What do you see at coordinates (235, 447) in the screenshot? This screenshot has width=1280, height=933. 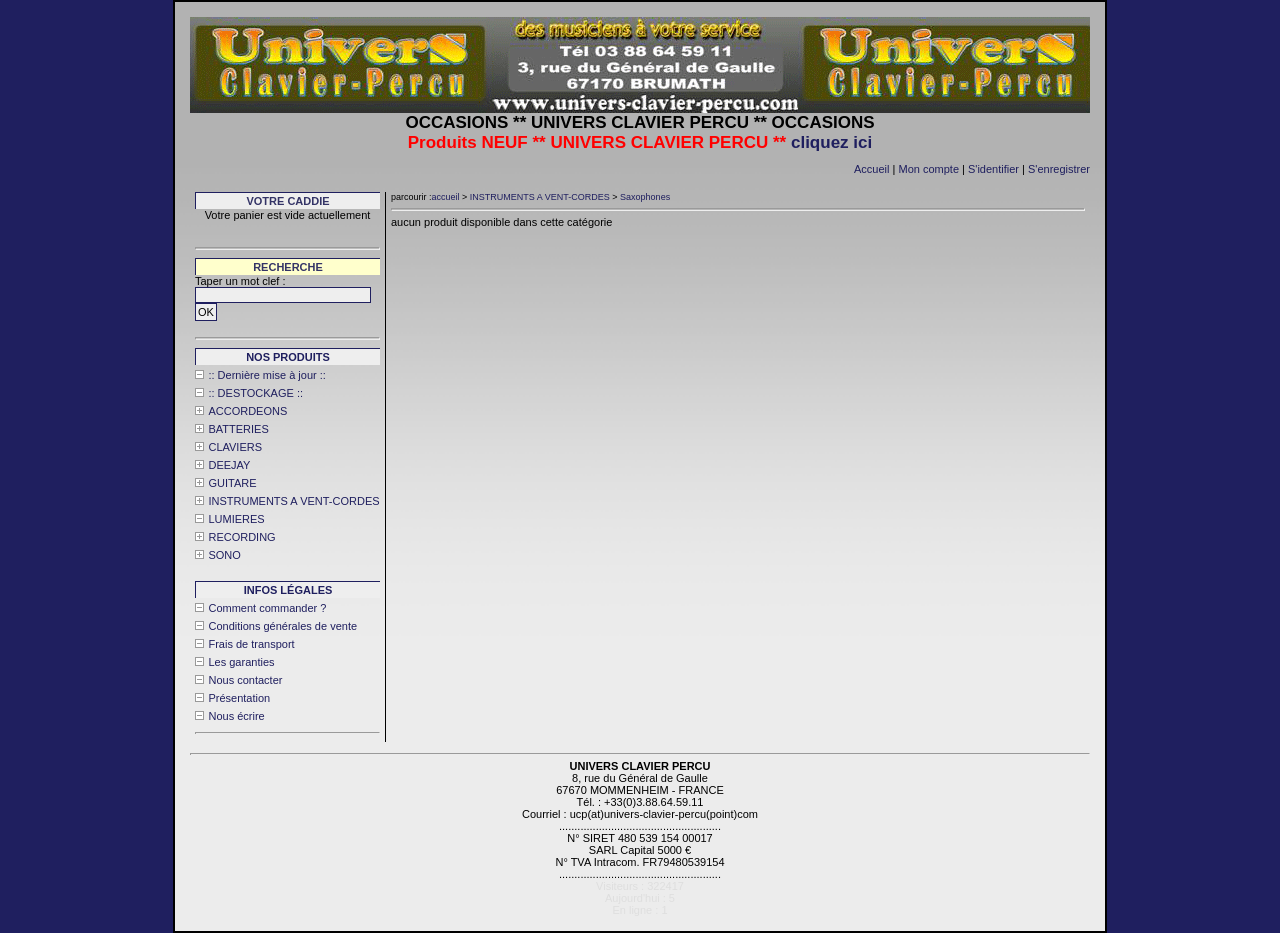 I see `CLAVIERS` at bounding box center [235, 447].